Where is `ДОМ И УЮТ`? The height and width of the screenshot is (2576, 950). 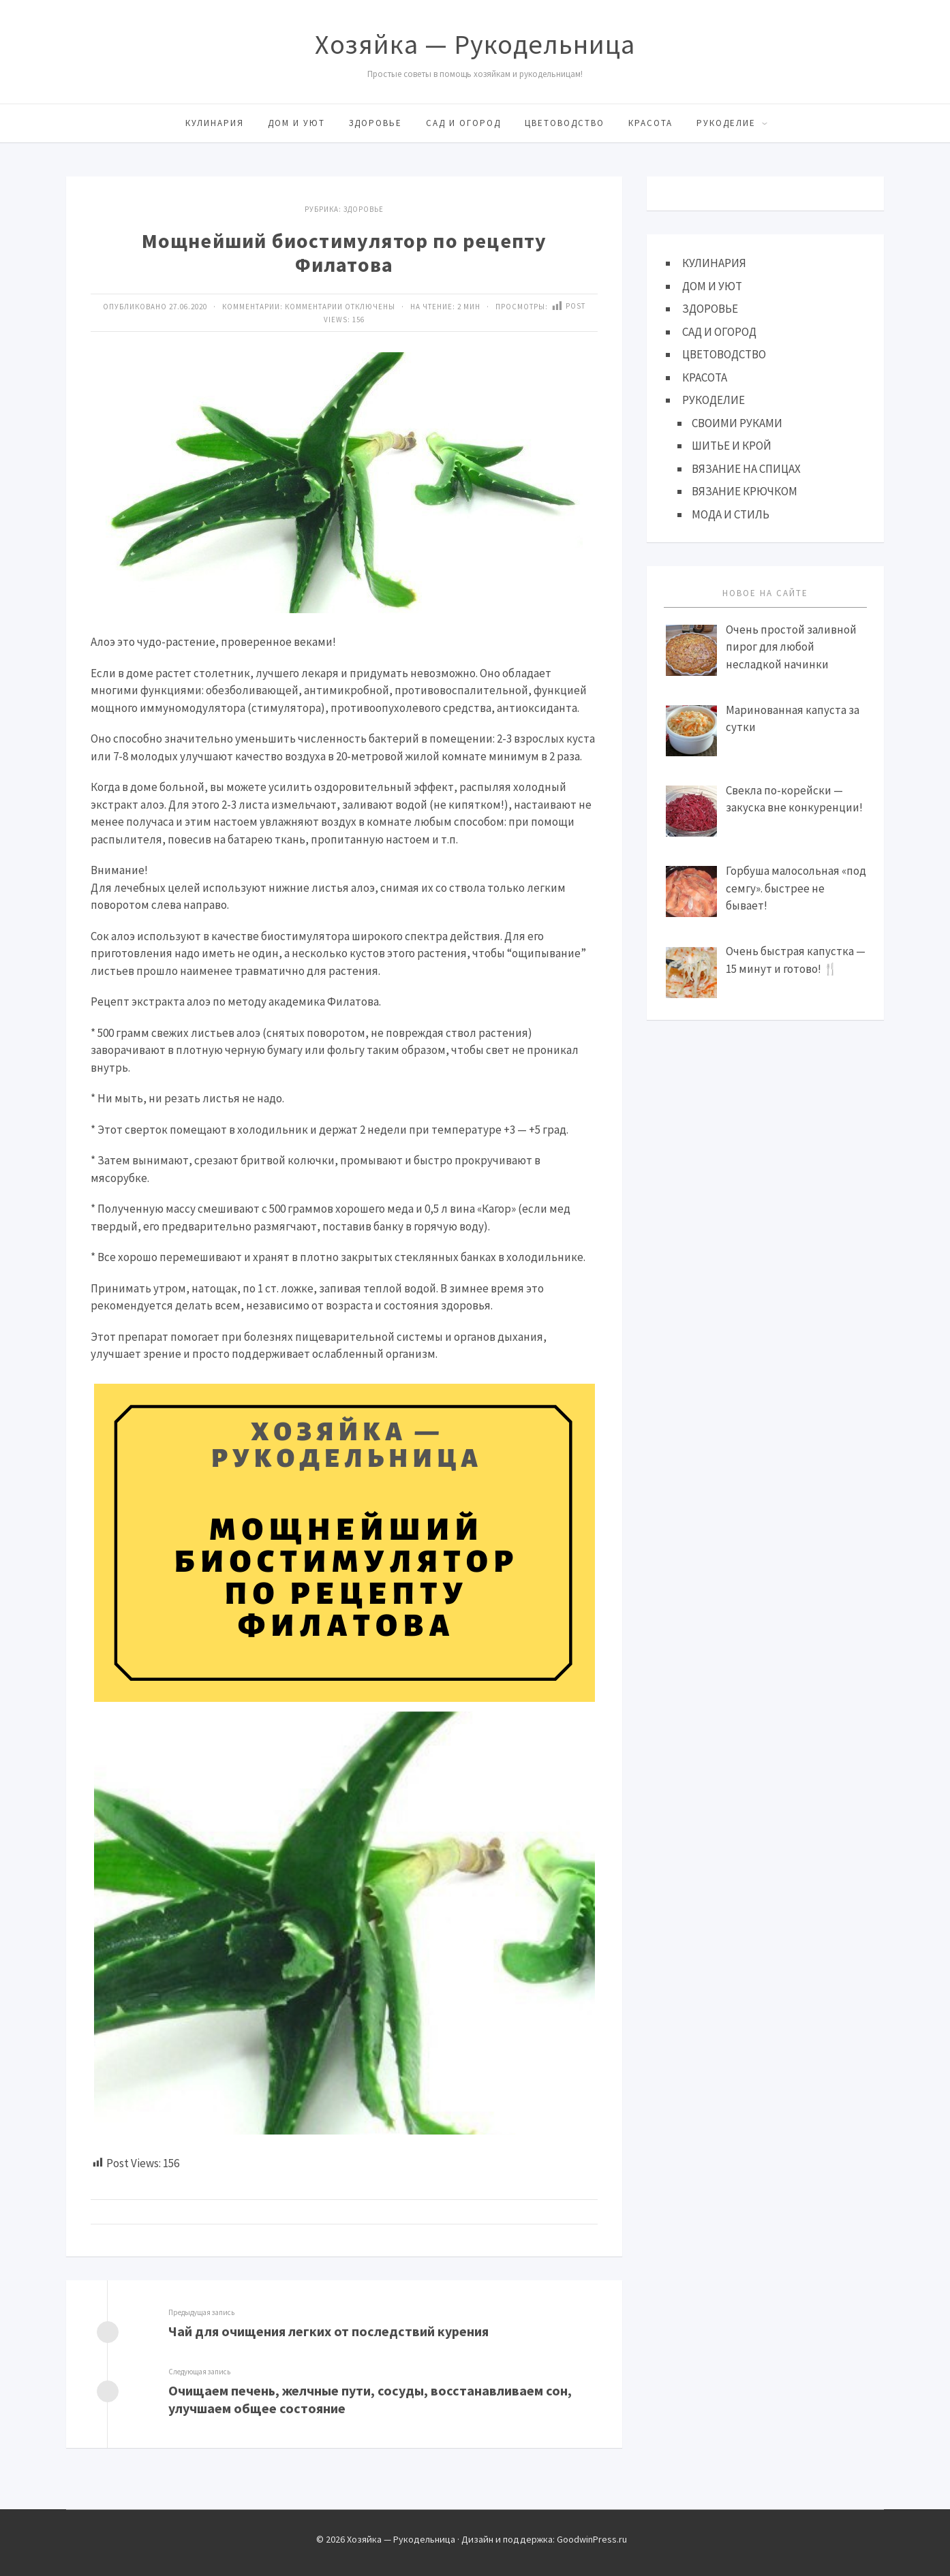
ДОМ И УЮТ is located at coordinates (296, 123).